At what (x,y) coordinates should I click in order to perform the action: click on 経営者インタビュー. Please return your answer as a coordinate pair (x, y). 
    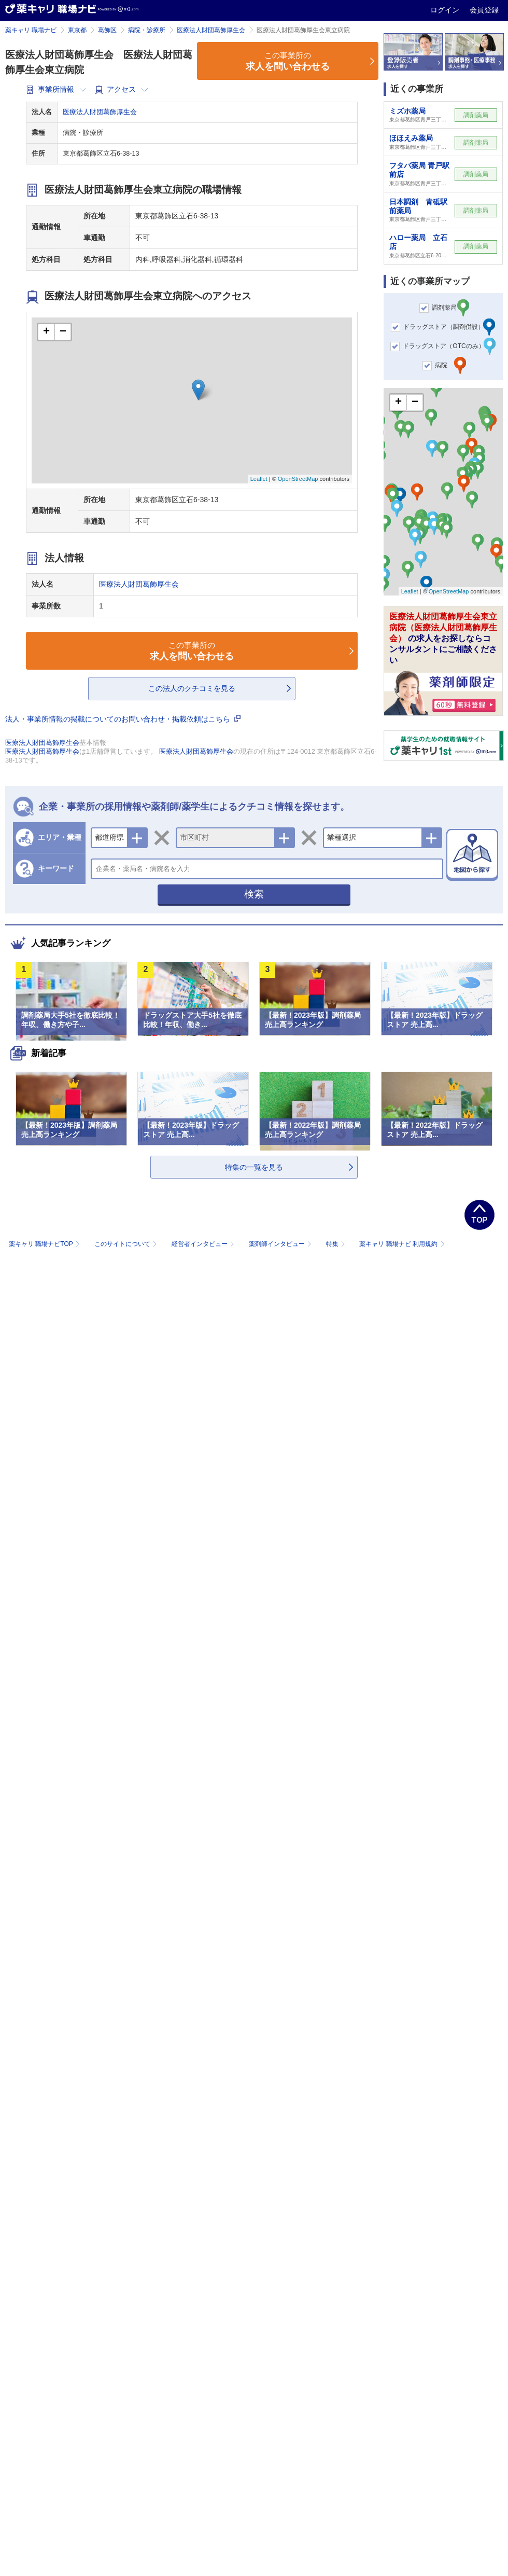
    Looking at the image, I should click on (204, 1244).